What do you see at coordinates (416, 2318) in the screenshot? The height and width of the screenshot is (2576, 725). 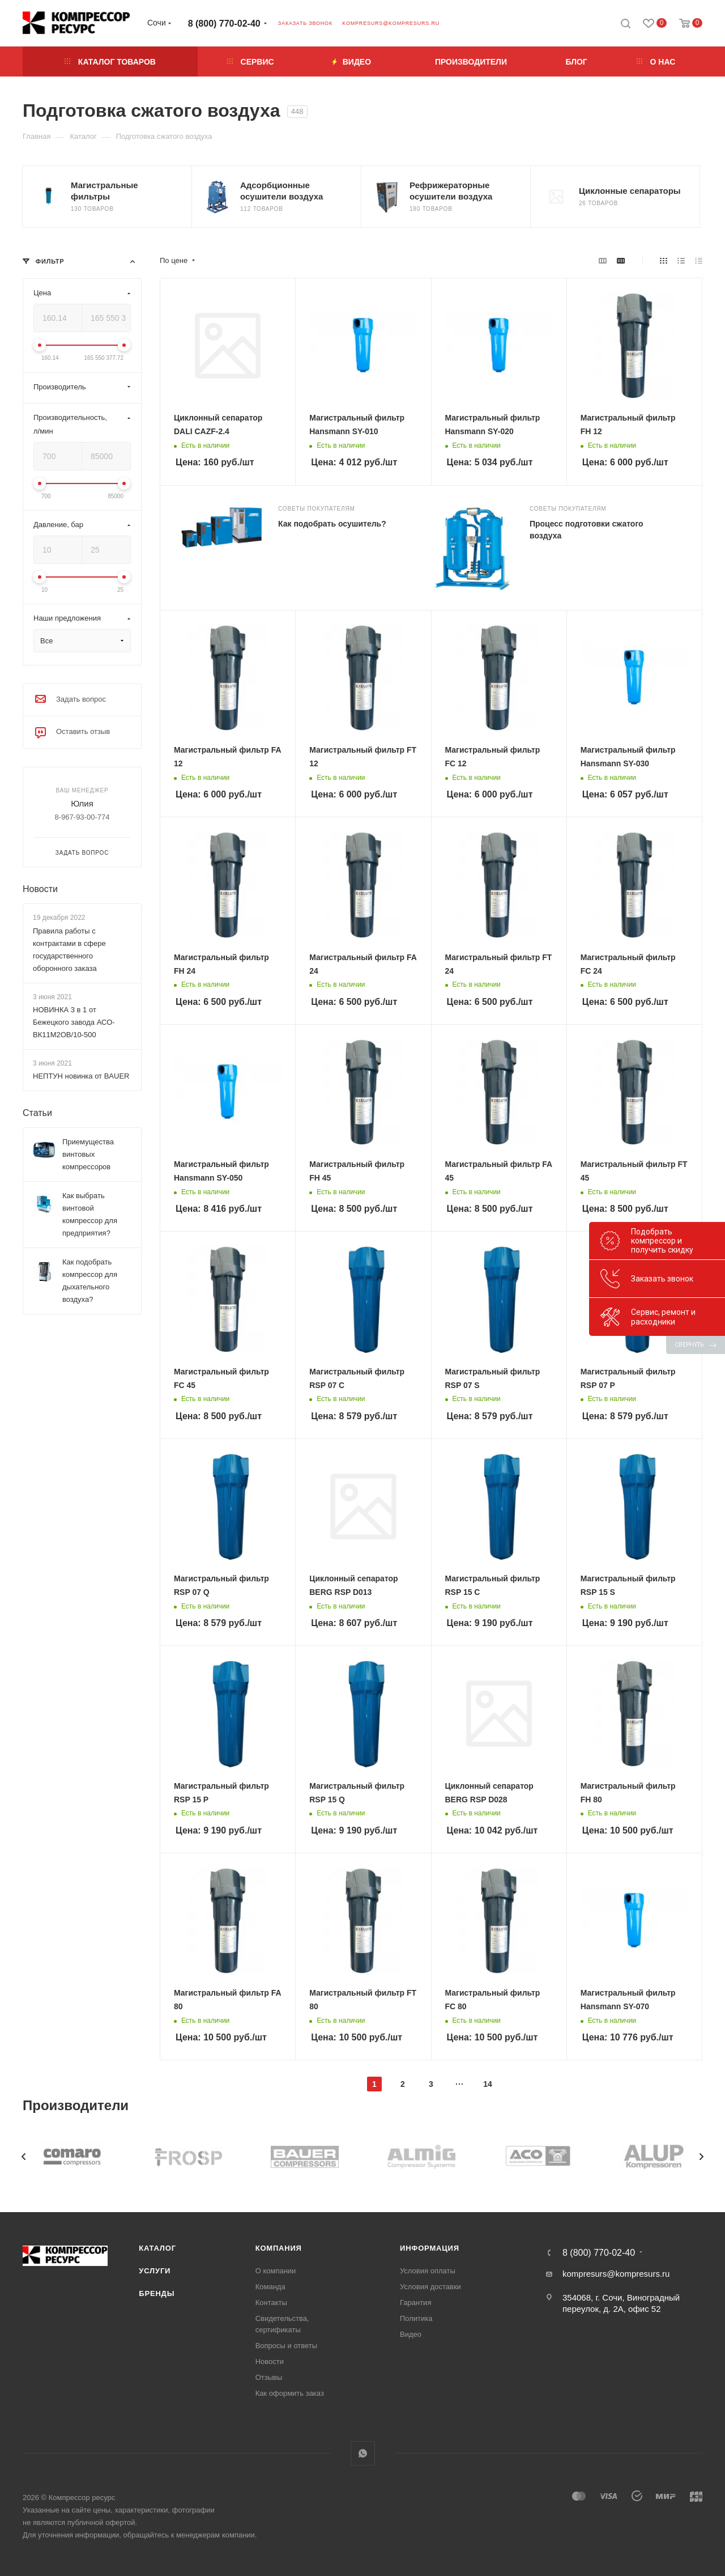 I see `Политика` at bounding box center [416, 2318].